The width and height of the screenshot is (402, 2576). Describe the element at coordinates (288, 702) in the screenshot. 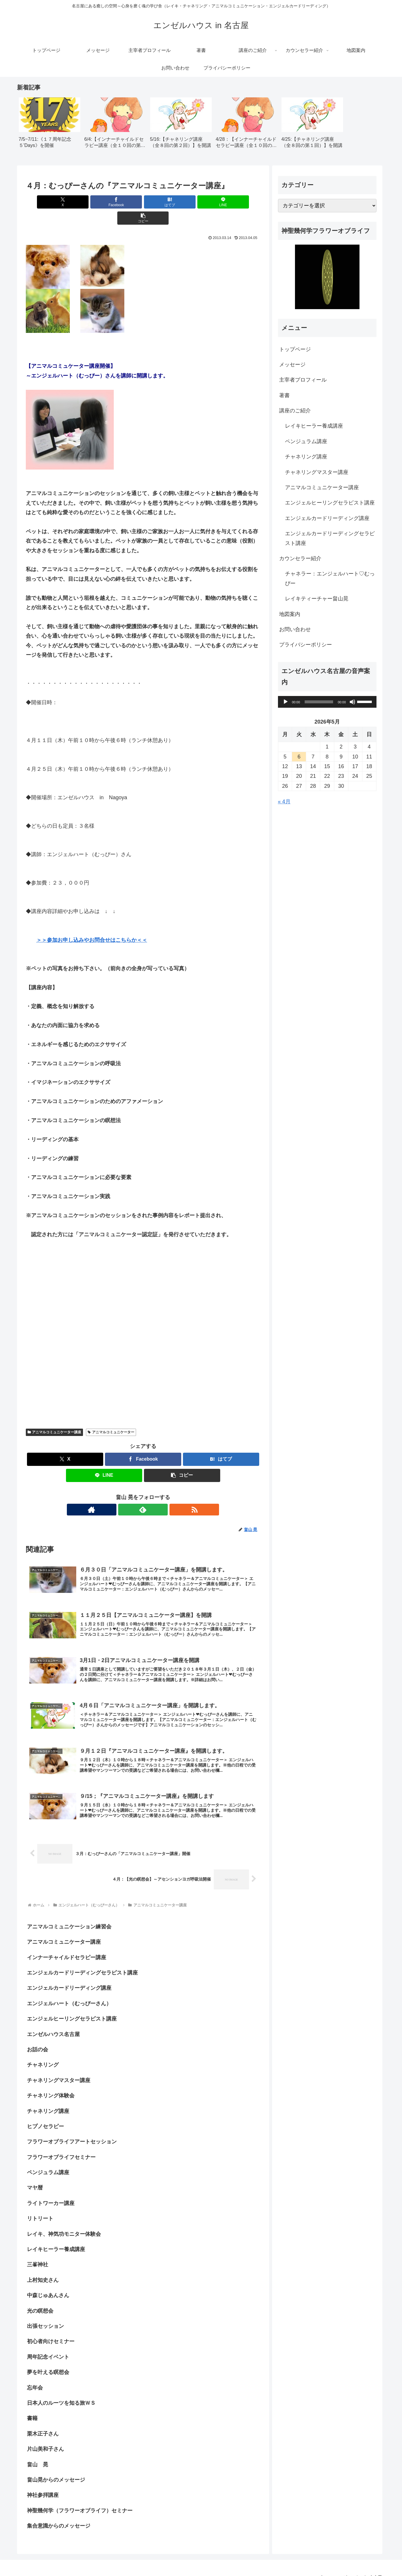

I see `[再生]` at that location.